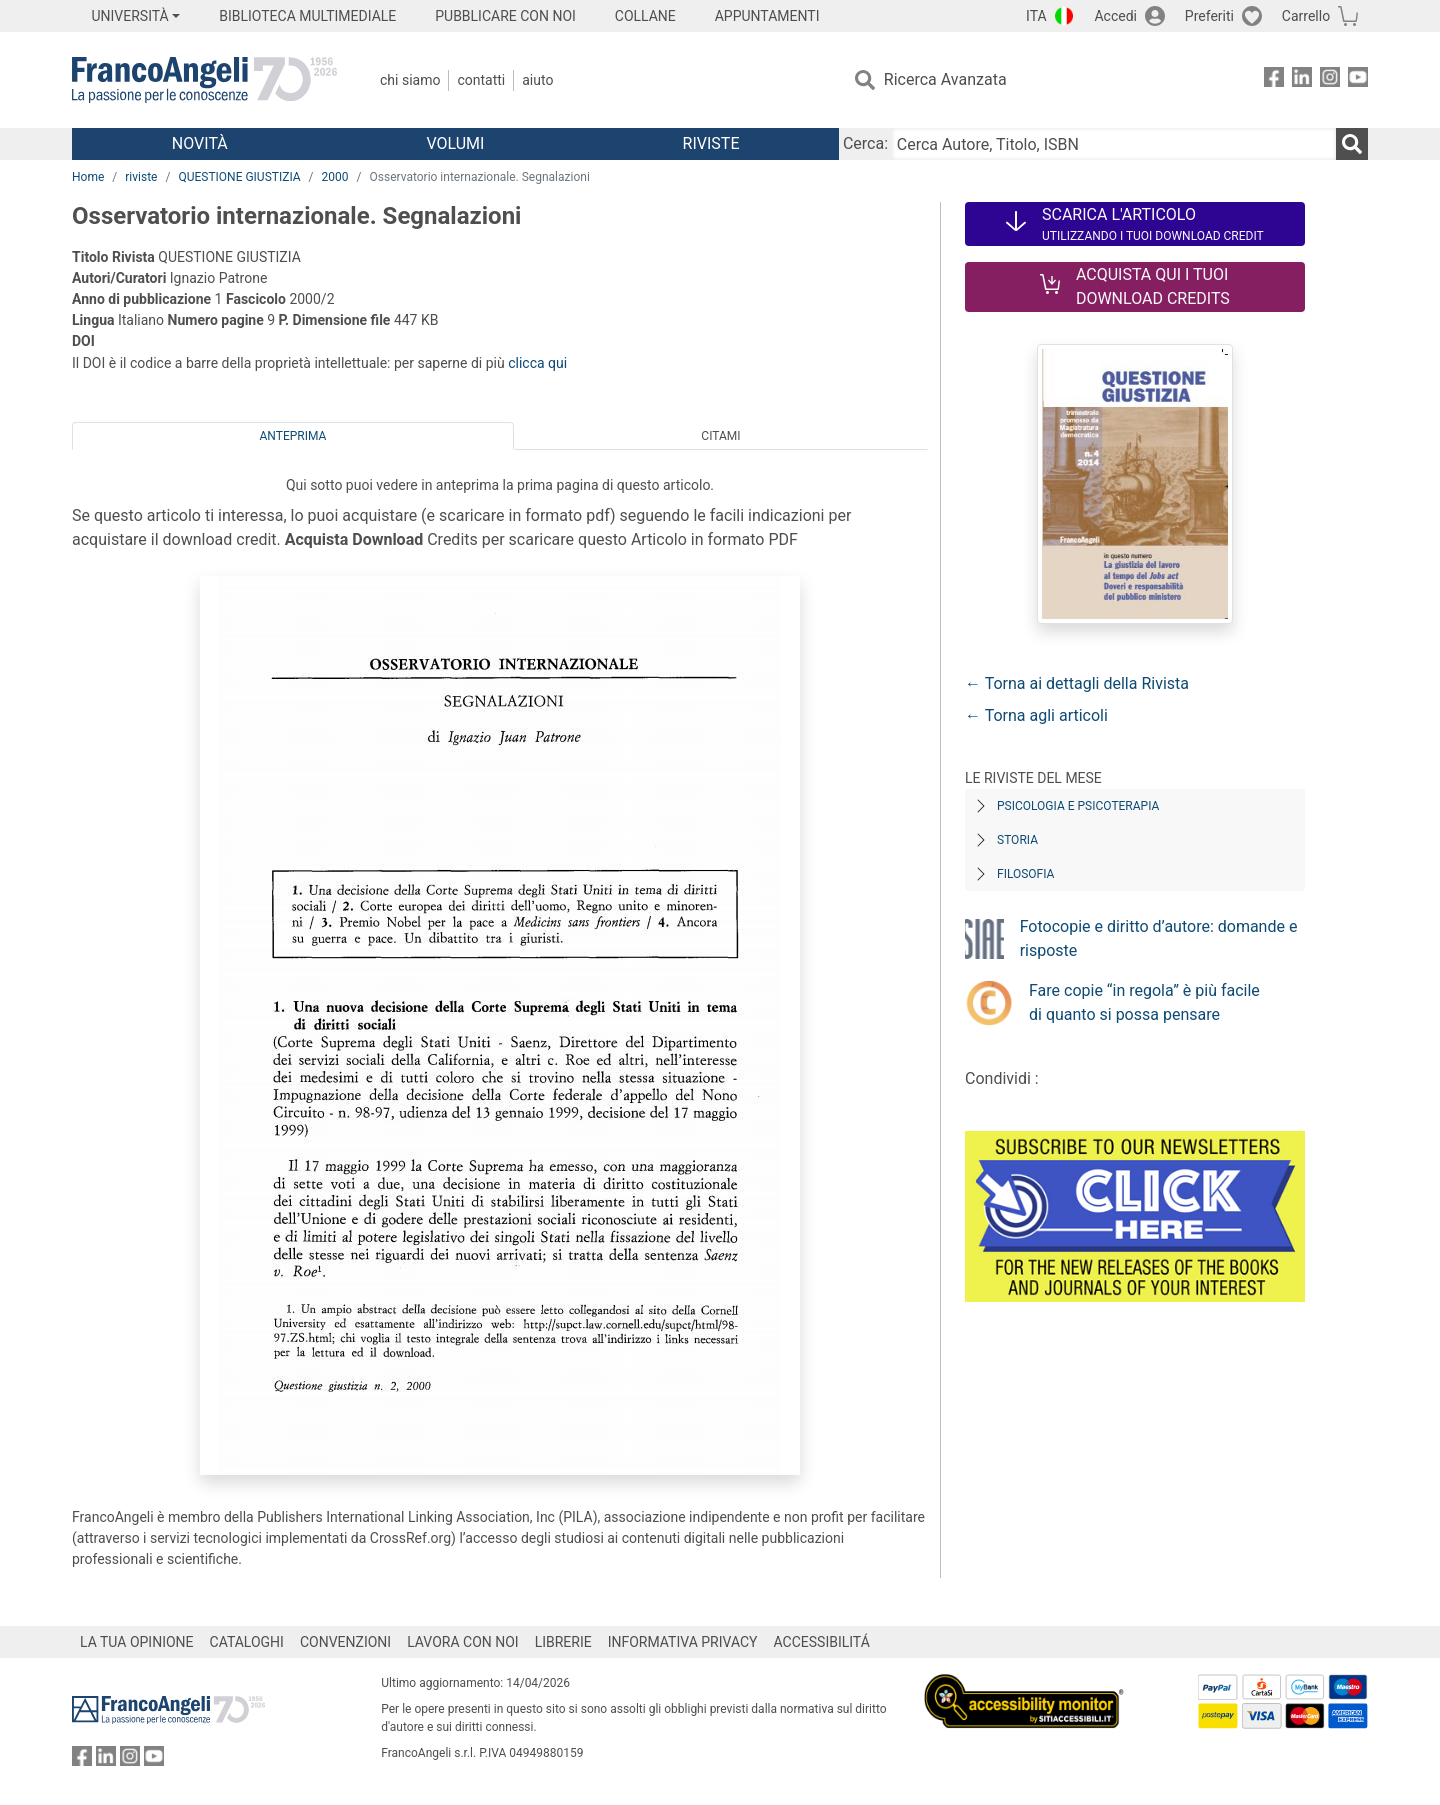  Describe the element at coordinates (1115, 16) in the screenshot. I see `Accedi` at that location.